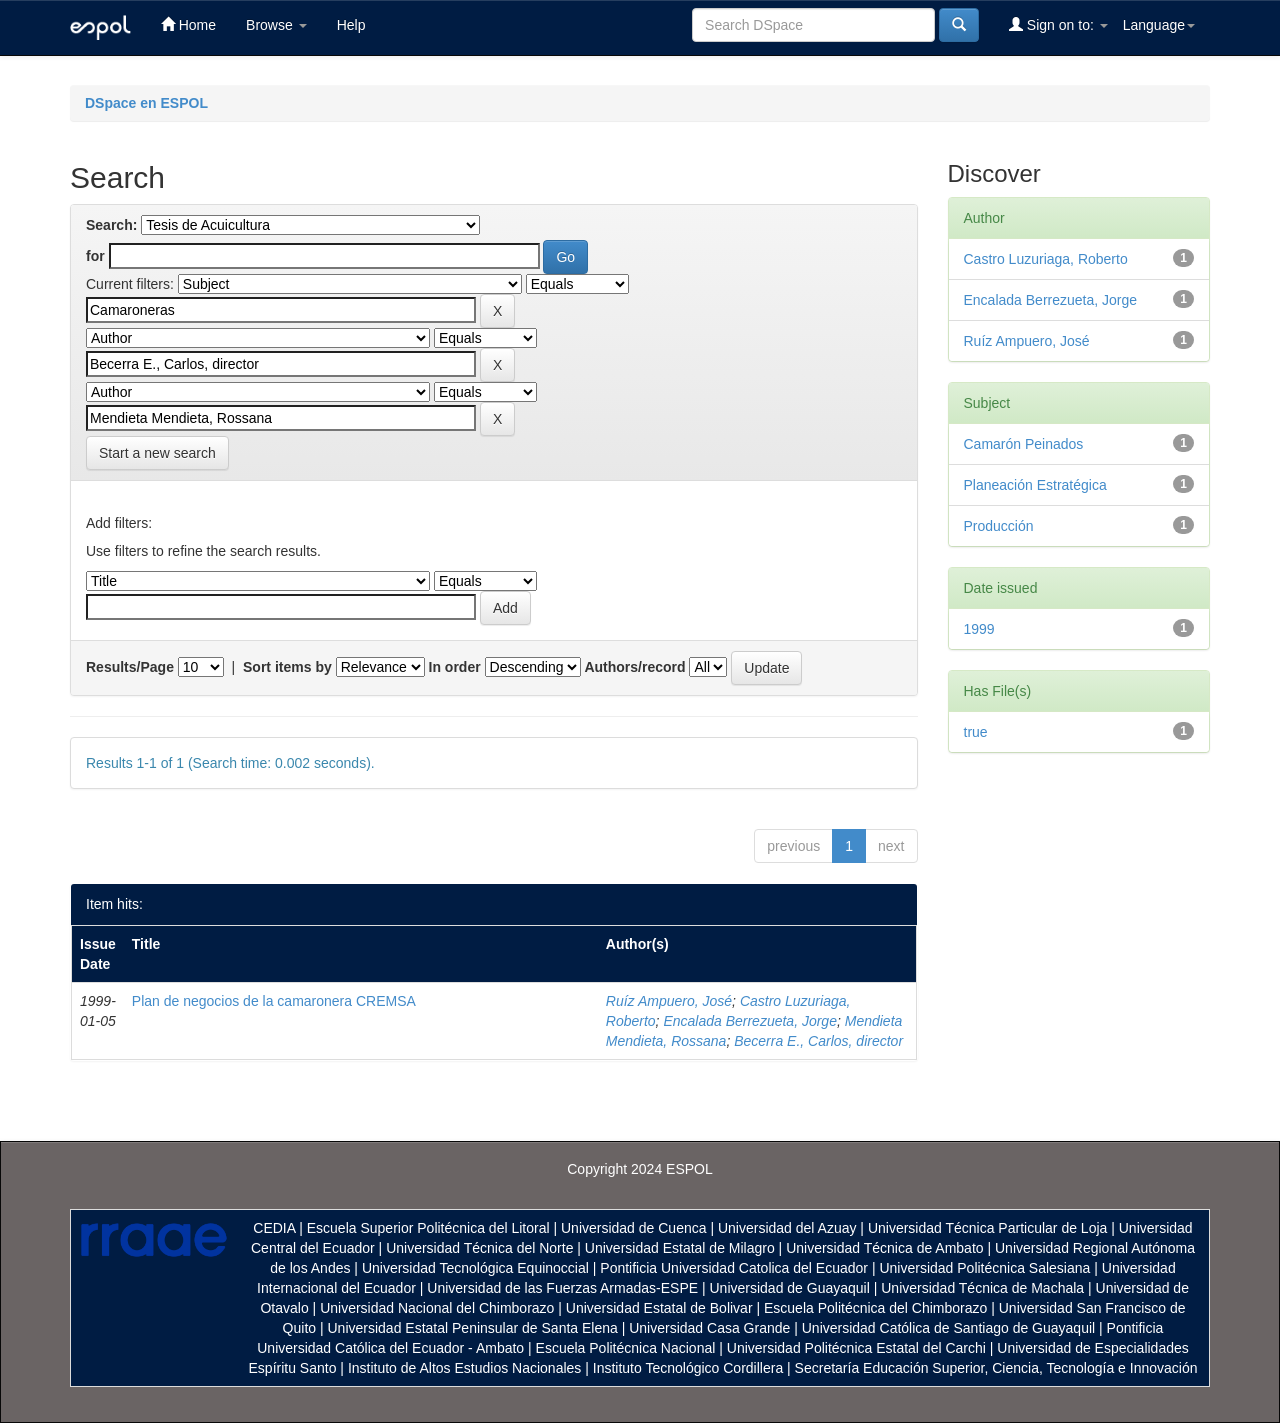 Image resolution: width=1280 pixels, height=1423 pixels. What do you see at coordinates (976, 732) in the screenshot?
I see `true` at bounding box center [976, 732].